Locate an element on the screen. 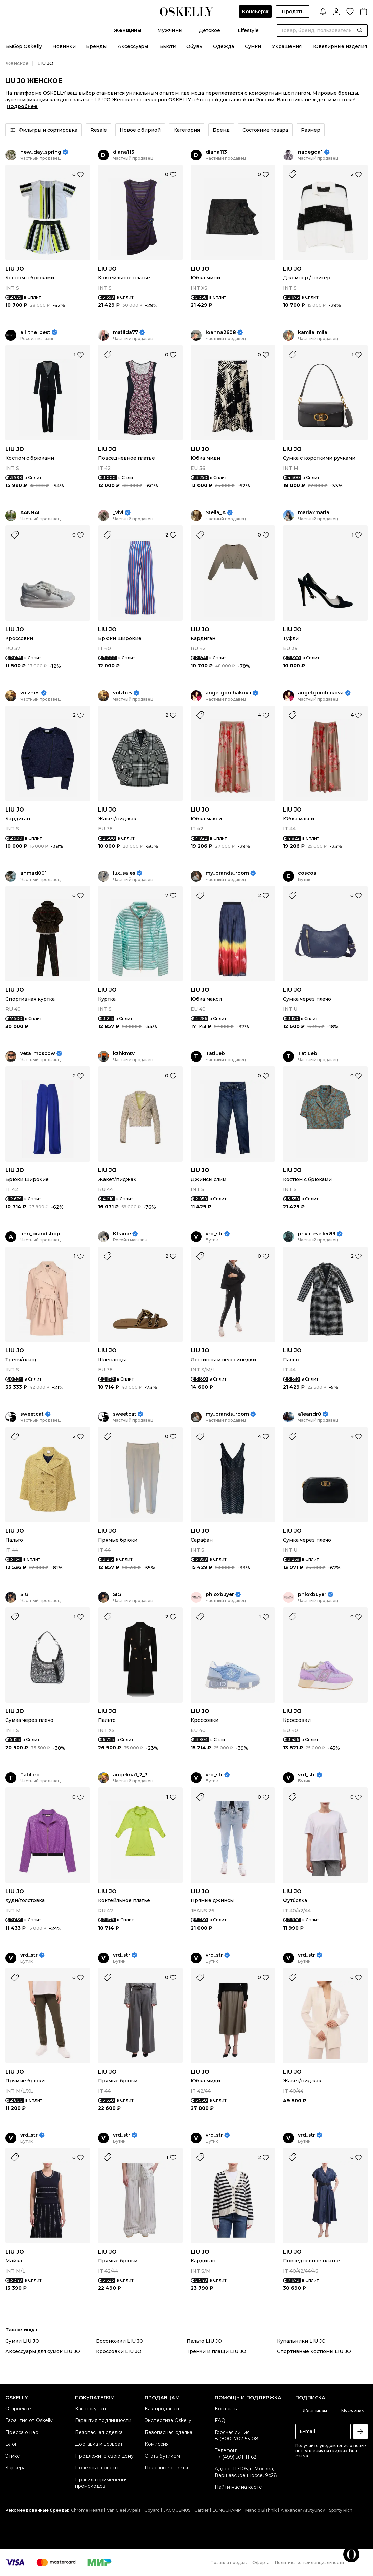  Kframe is located at coordinates (122, 1234).